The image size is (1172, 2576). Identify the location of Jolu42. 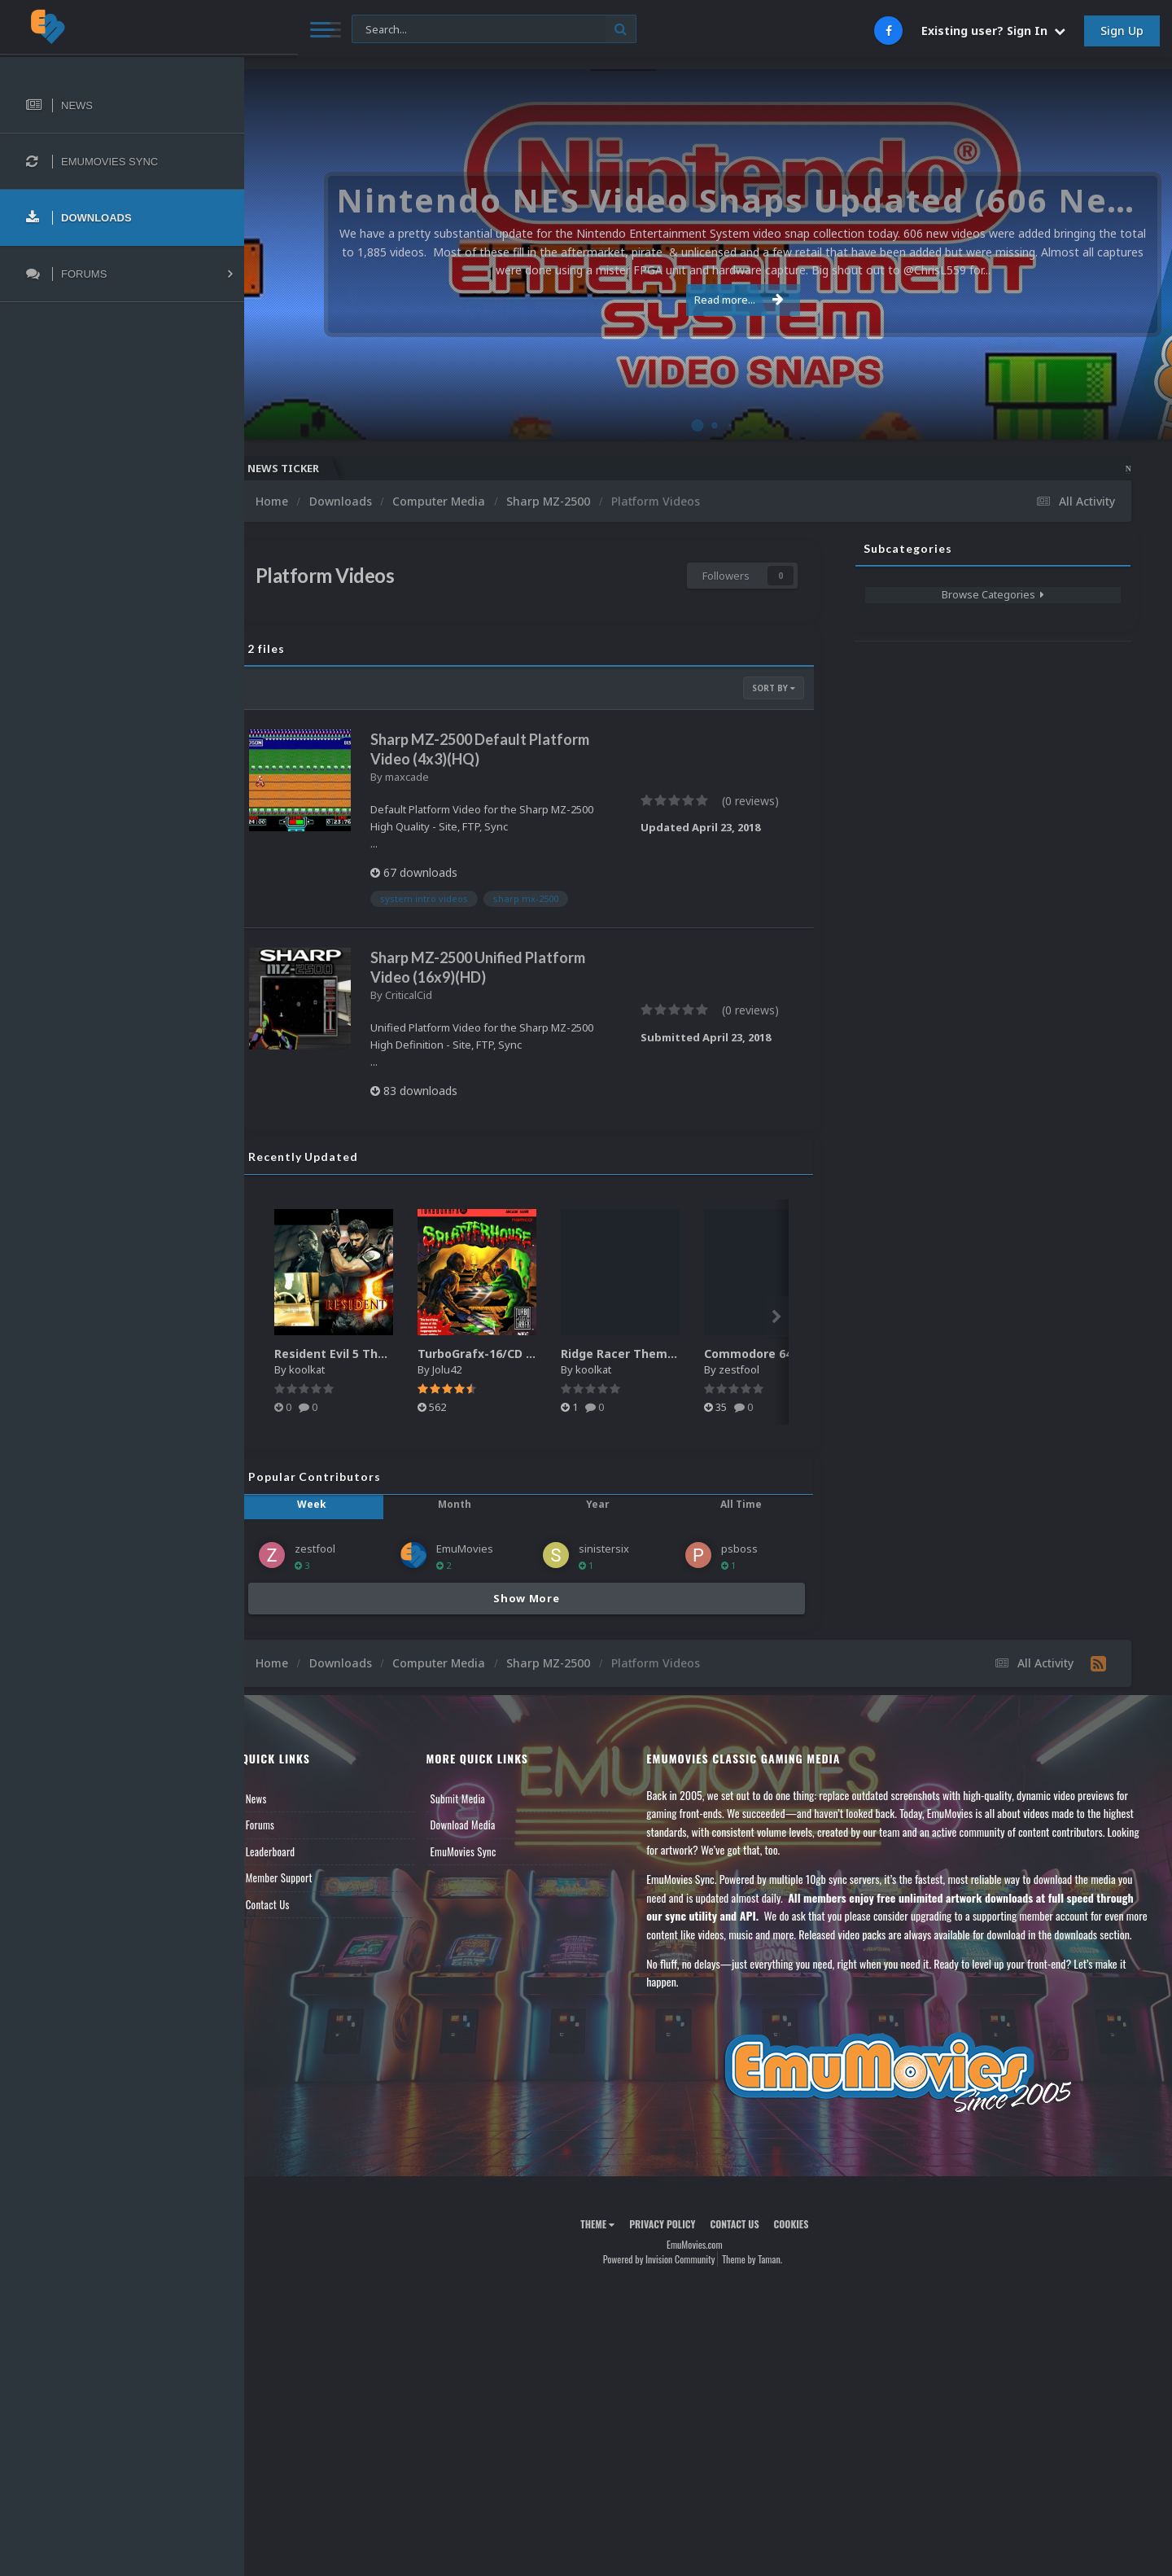
(473, 1369).